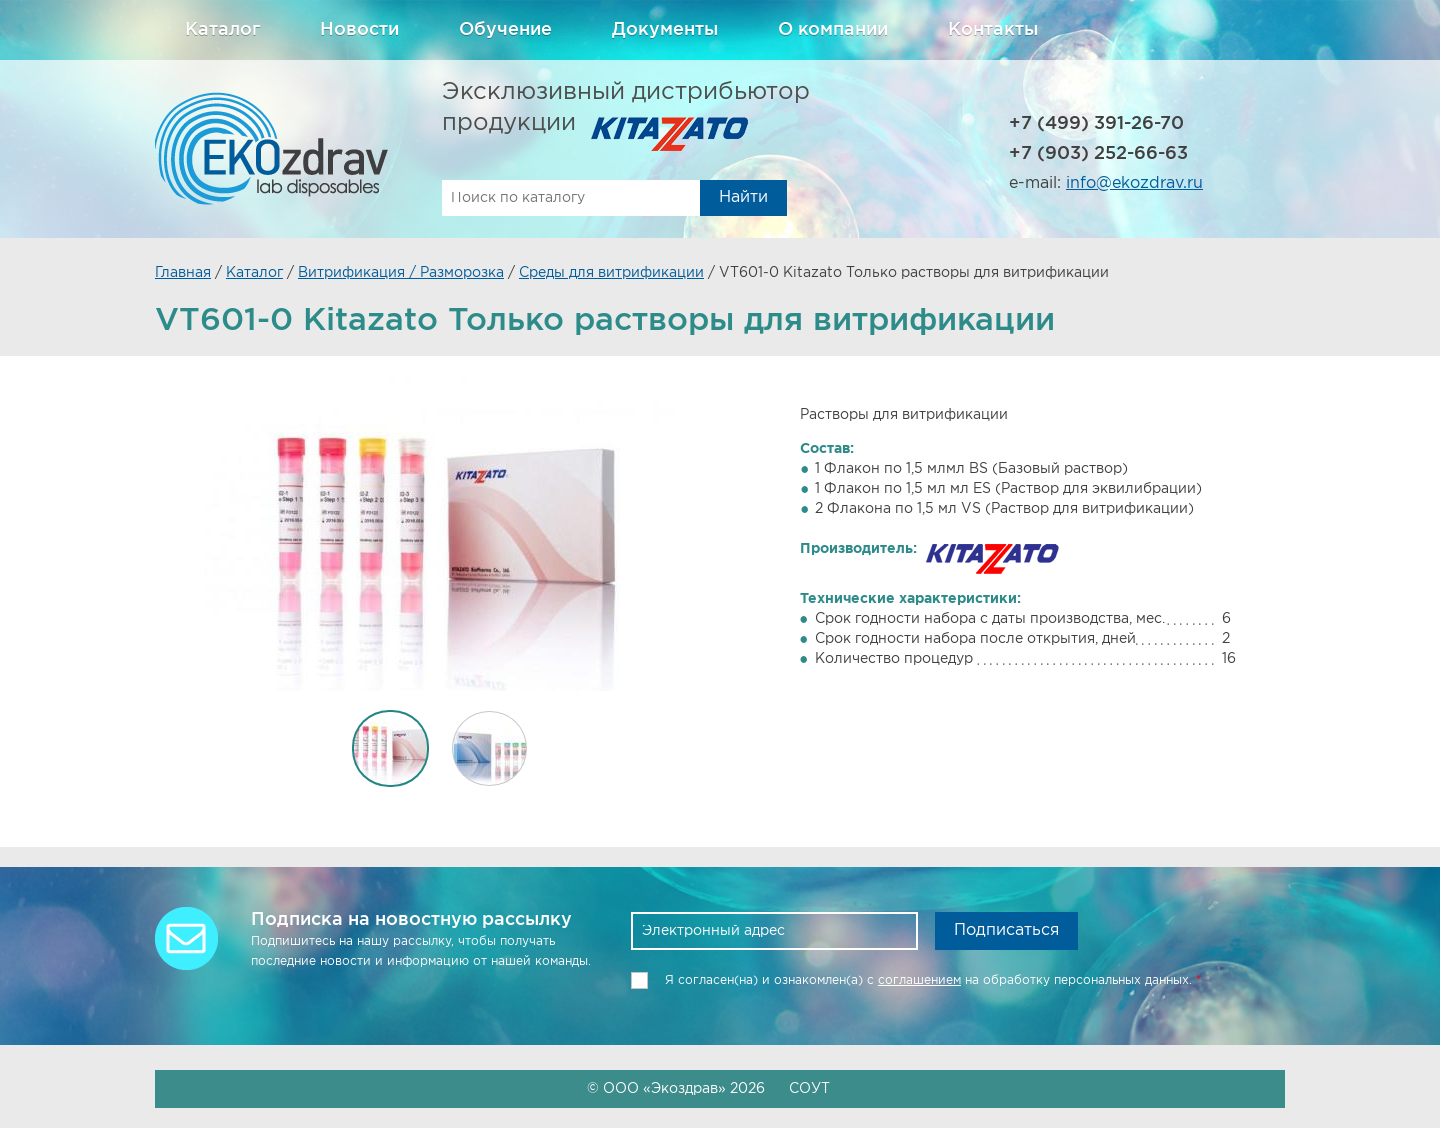  Describe the element at coordinates (359, 30) in the screenshot. I see `Новости` at that location.